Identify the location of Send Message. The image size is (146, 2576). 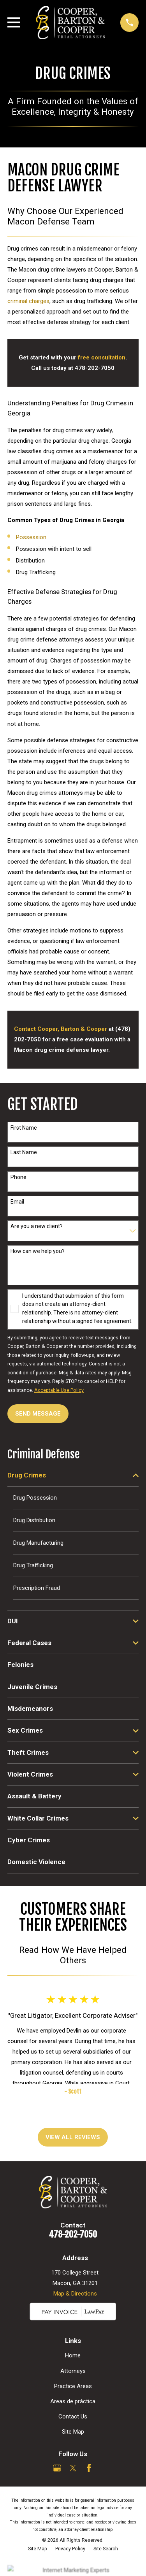
(38, 1413).